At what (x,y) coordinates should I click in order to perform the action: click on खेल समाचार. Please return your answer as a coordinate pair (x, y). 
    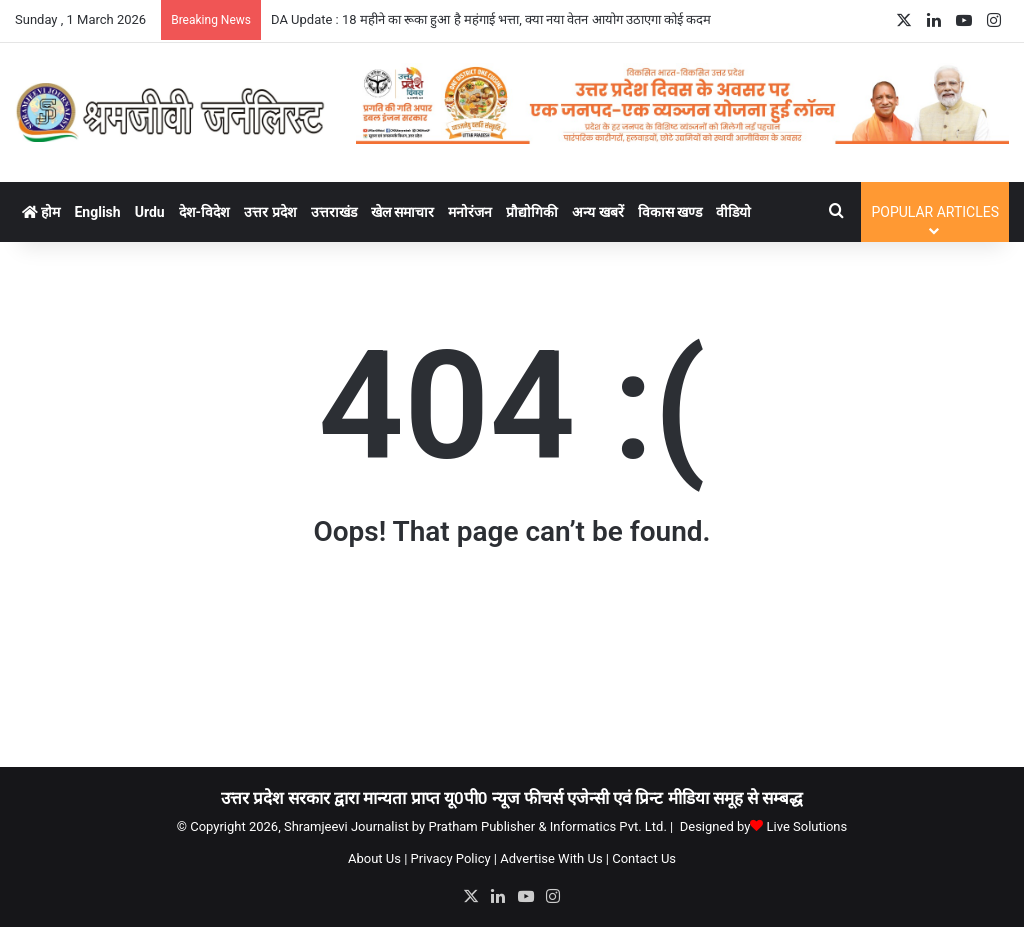
    Looking at the image, I should click on (402, 212).